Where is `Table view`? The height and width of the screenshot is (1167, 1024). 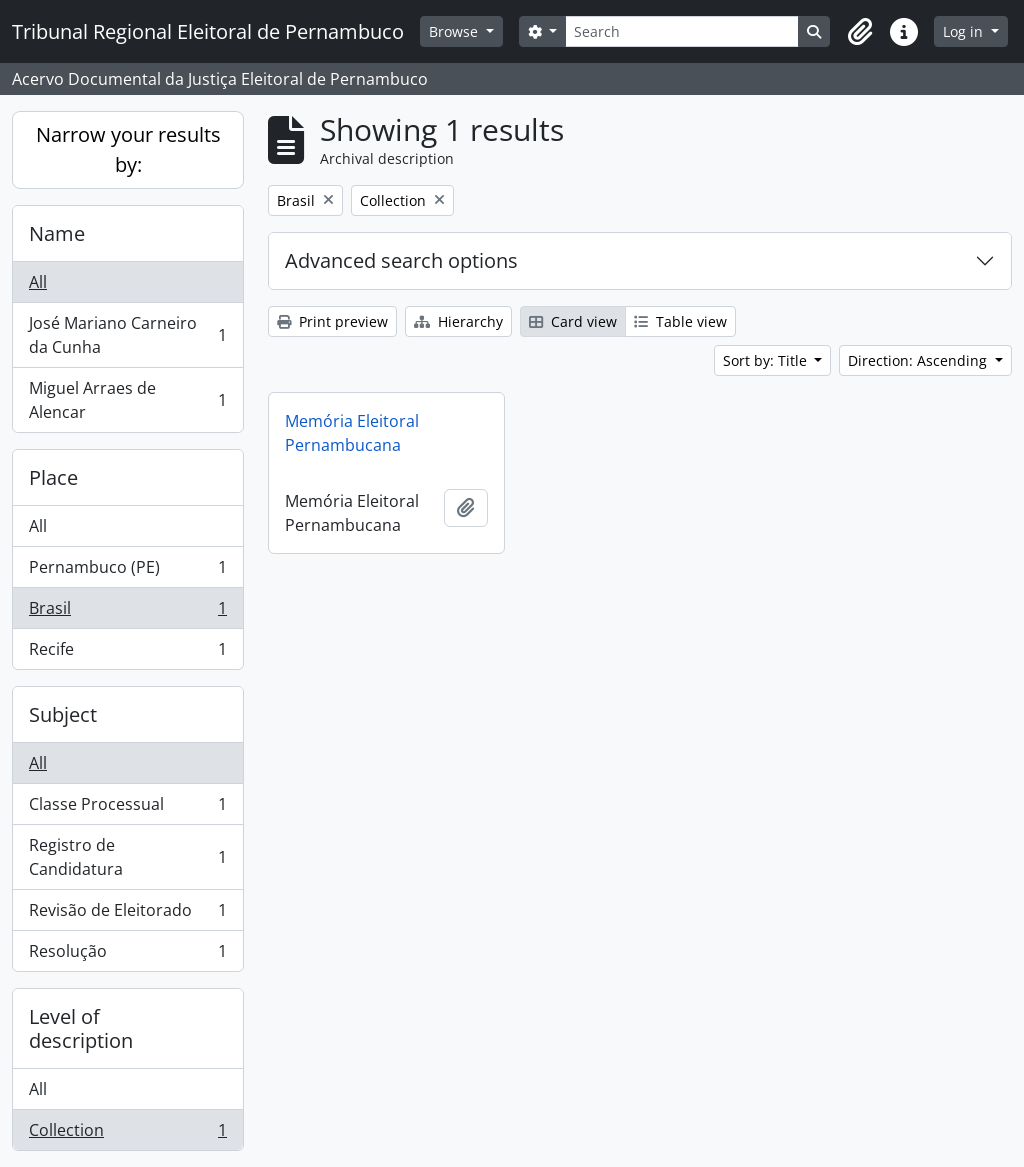
Table view is located at coordinates (680, 321).